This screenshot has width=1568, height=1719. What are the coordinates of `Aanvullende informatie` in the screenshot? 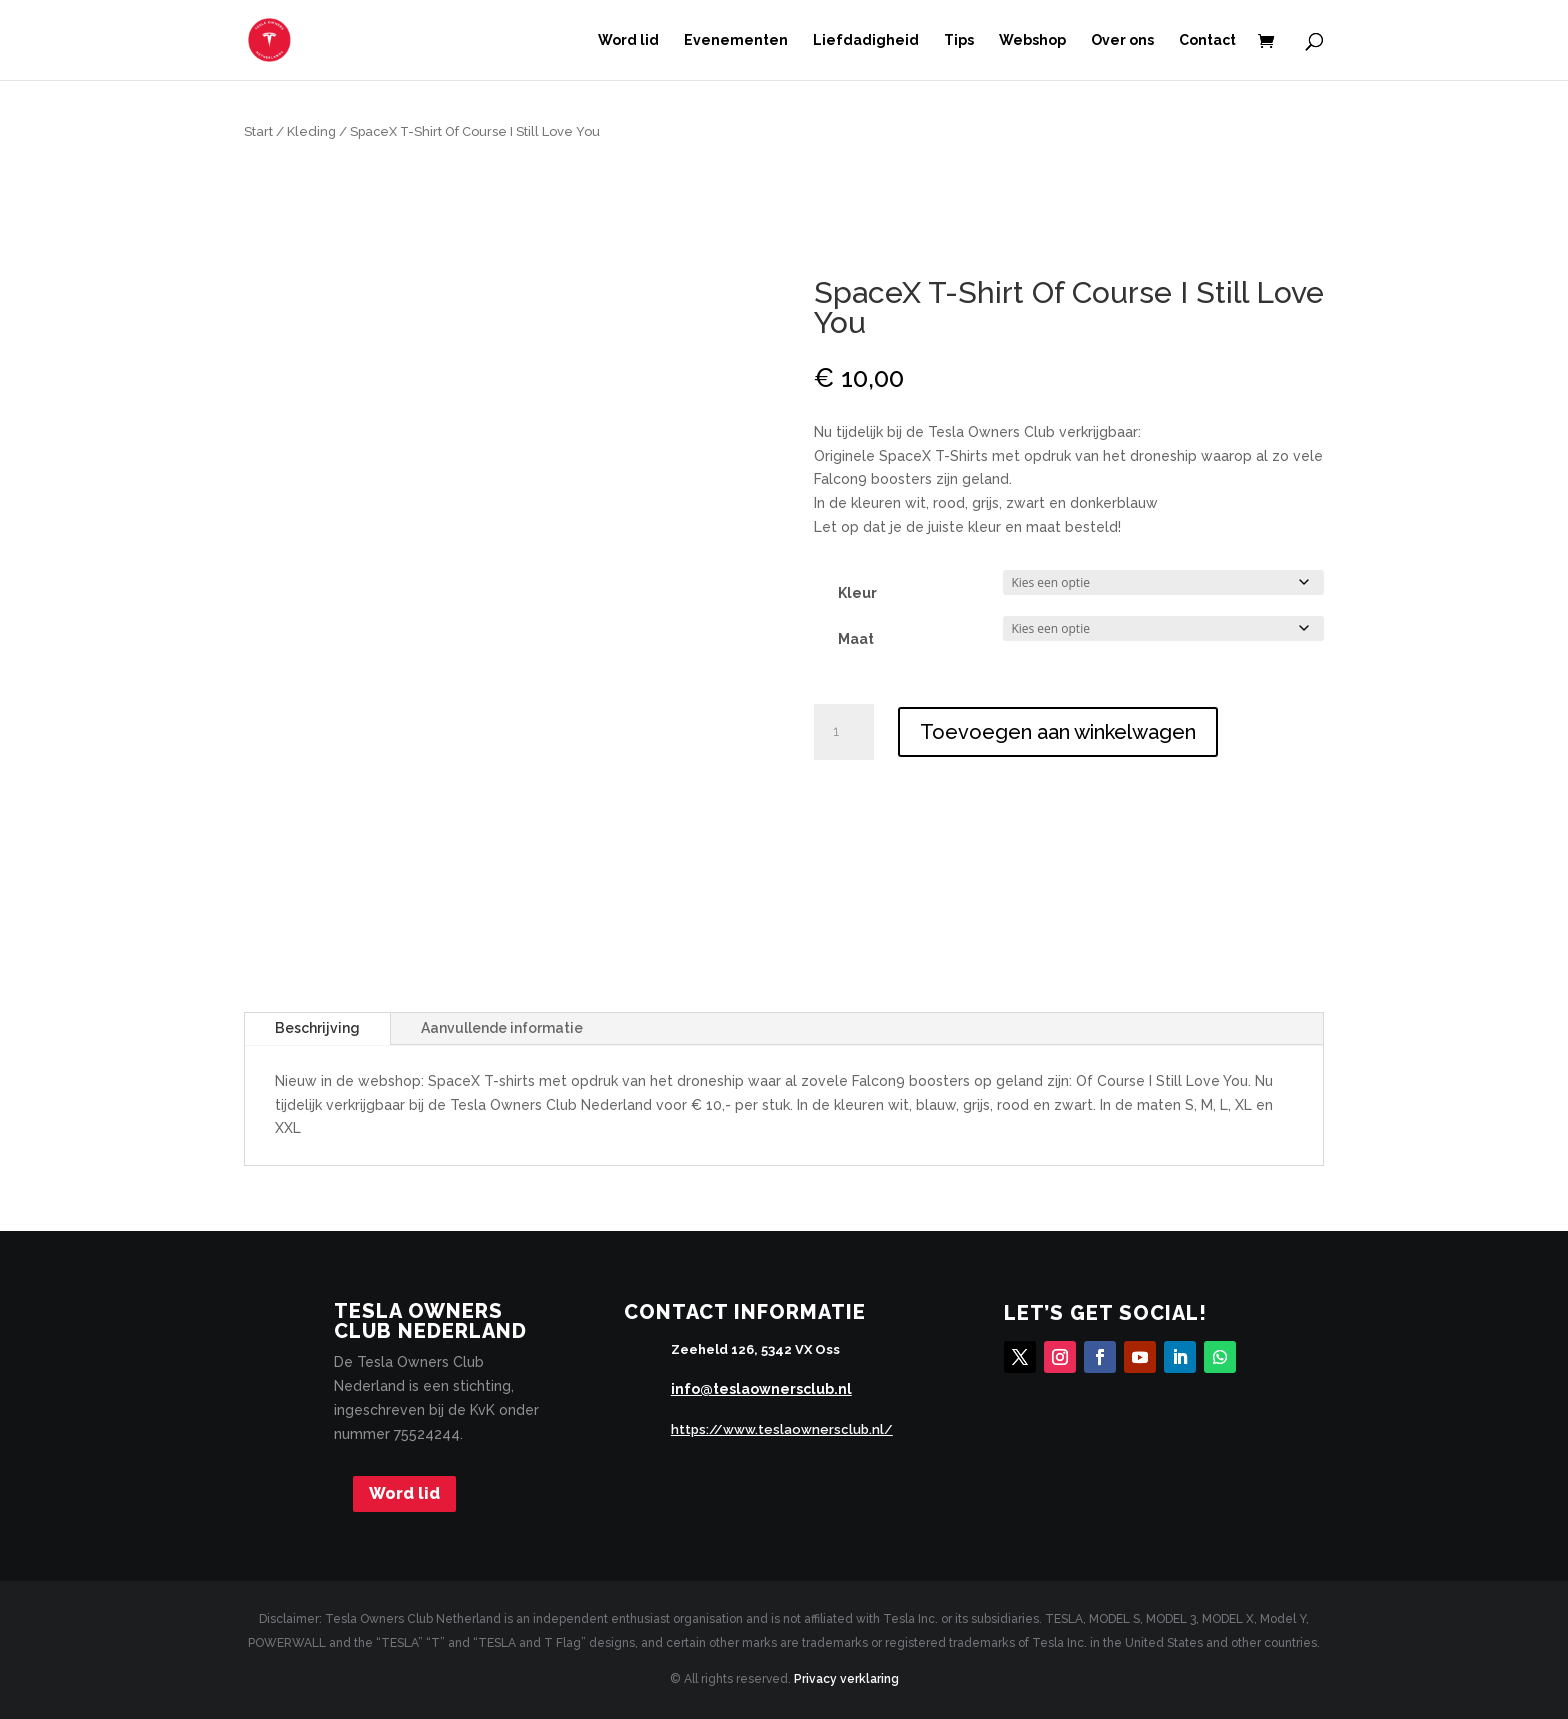 It's located at (502, 1028).